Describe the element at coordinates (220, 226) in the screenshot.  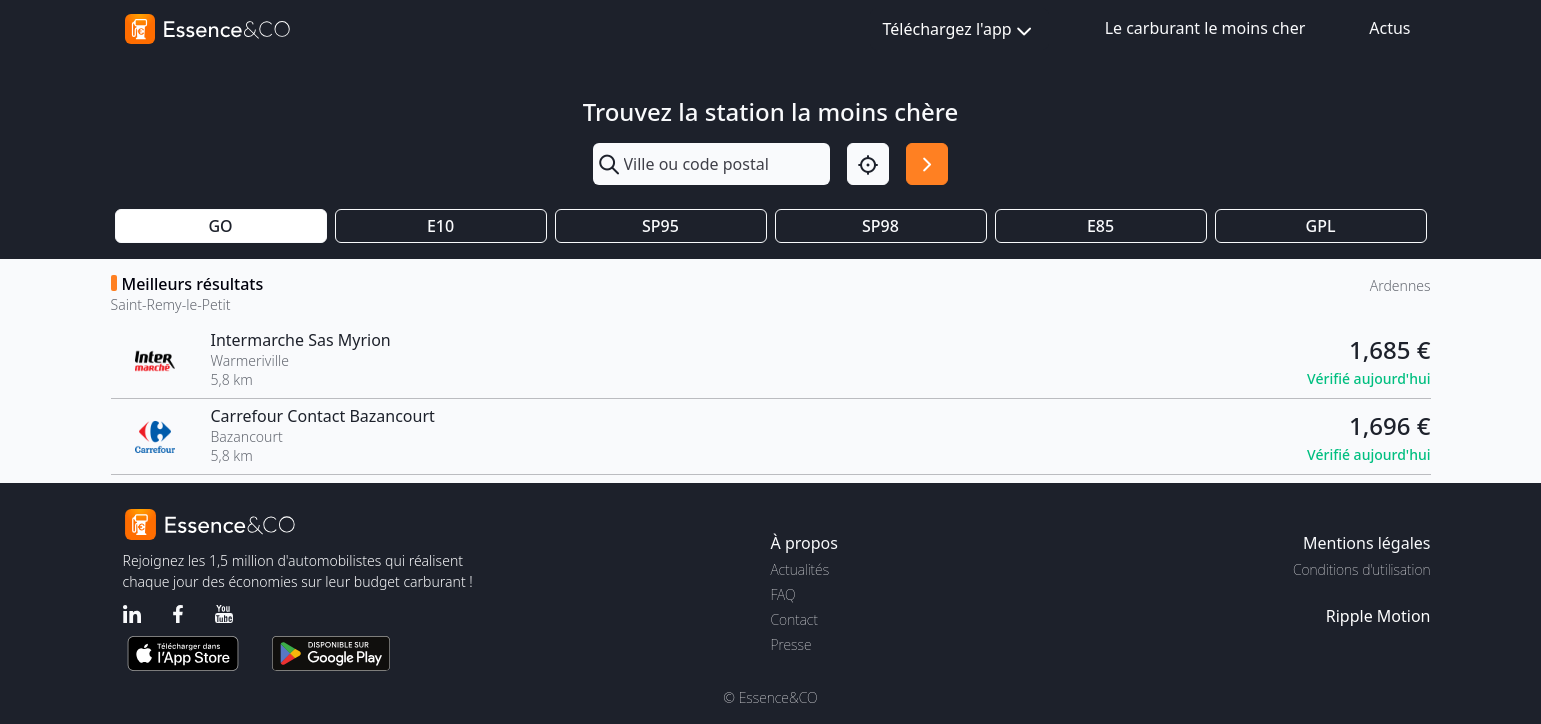
I see `GO` at that location.